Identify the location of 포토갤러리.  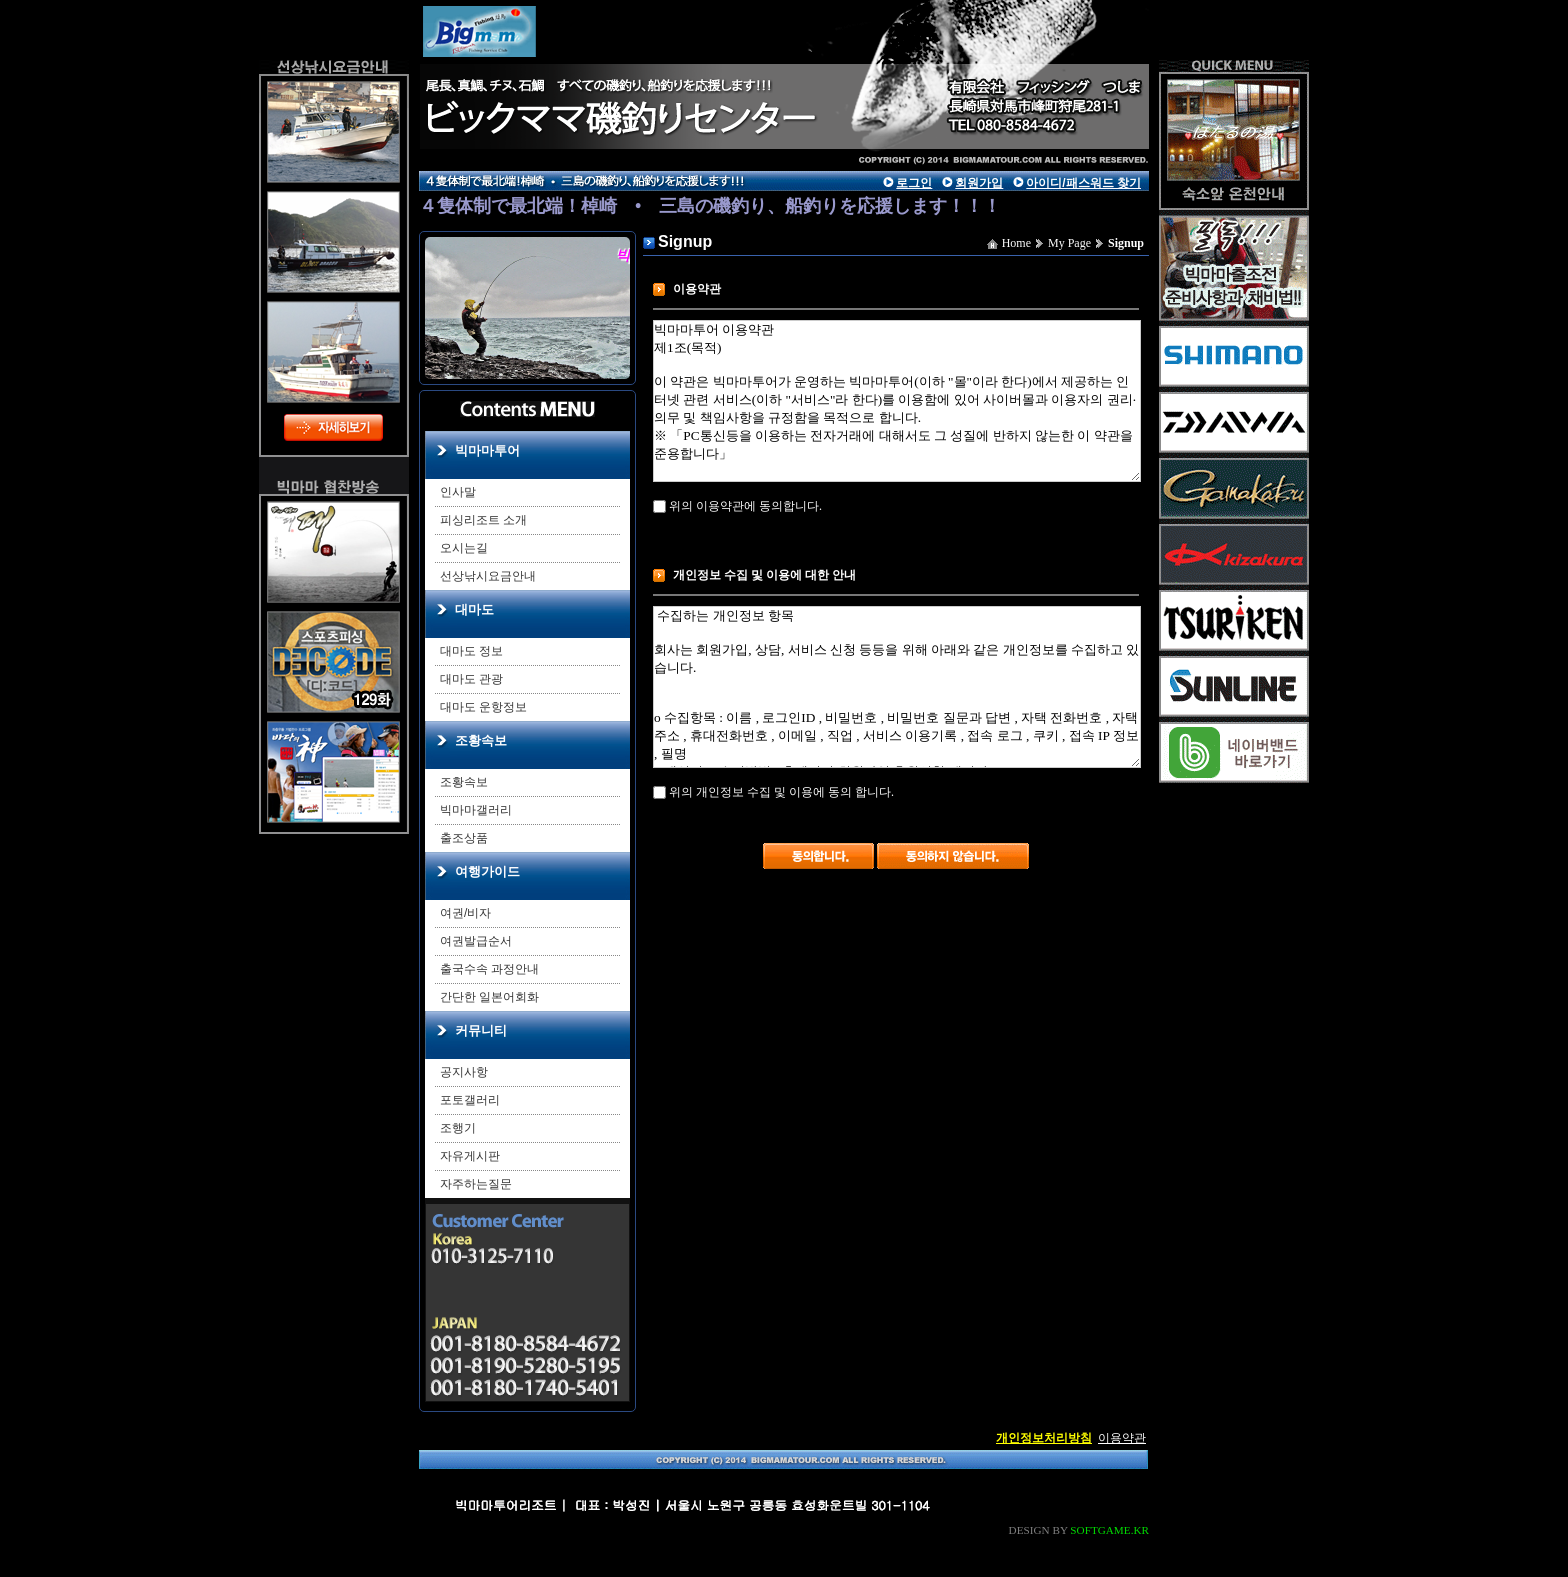
(470, 1100).